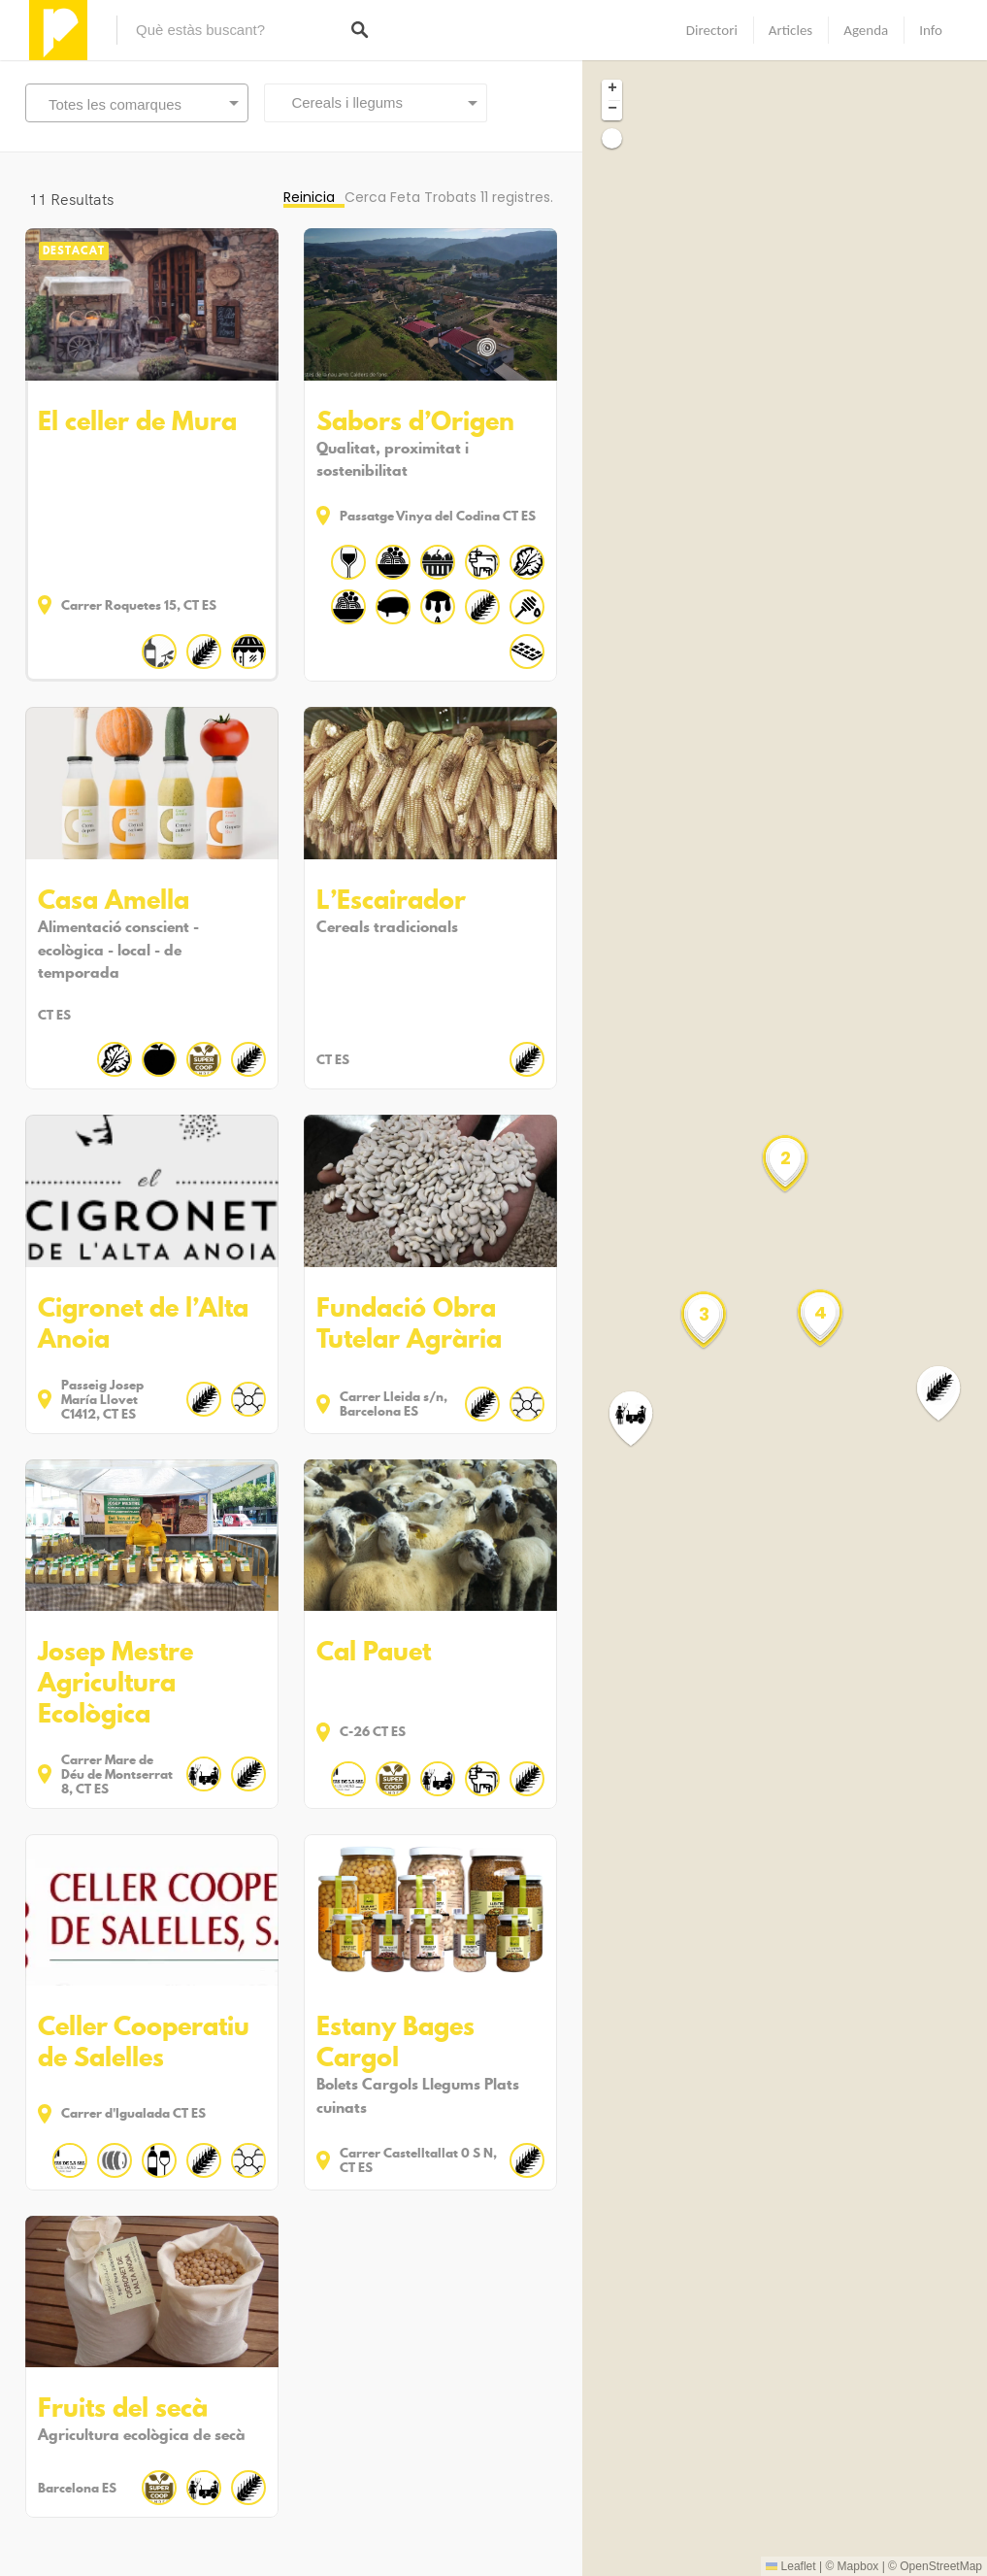 This screenshot has height=2576, width=987. Describe the element at coordinates (790, 2566) in the screenshot. I see `Leaflet` at that location.